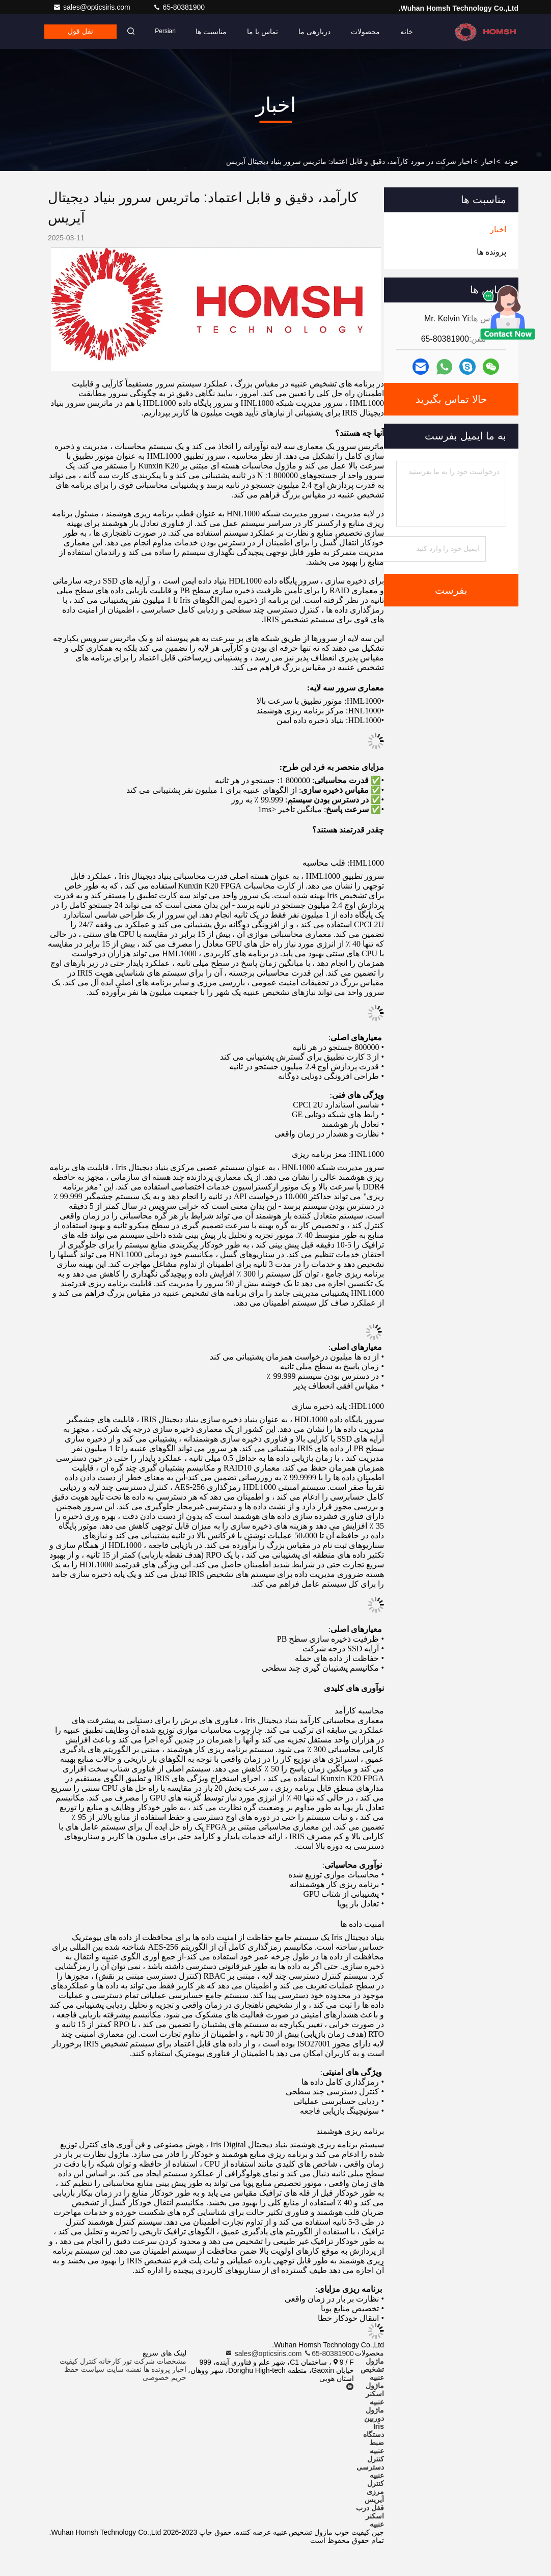  What do you see at coordinates (409, 31) in the screenshot?
I see `خانه` at bounding box center [409, 31].